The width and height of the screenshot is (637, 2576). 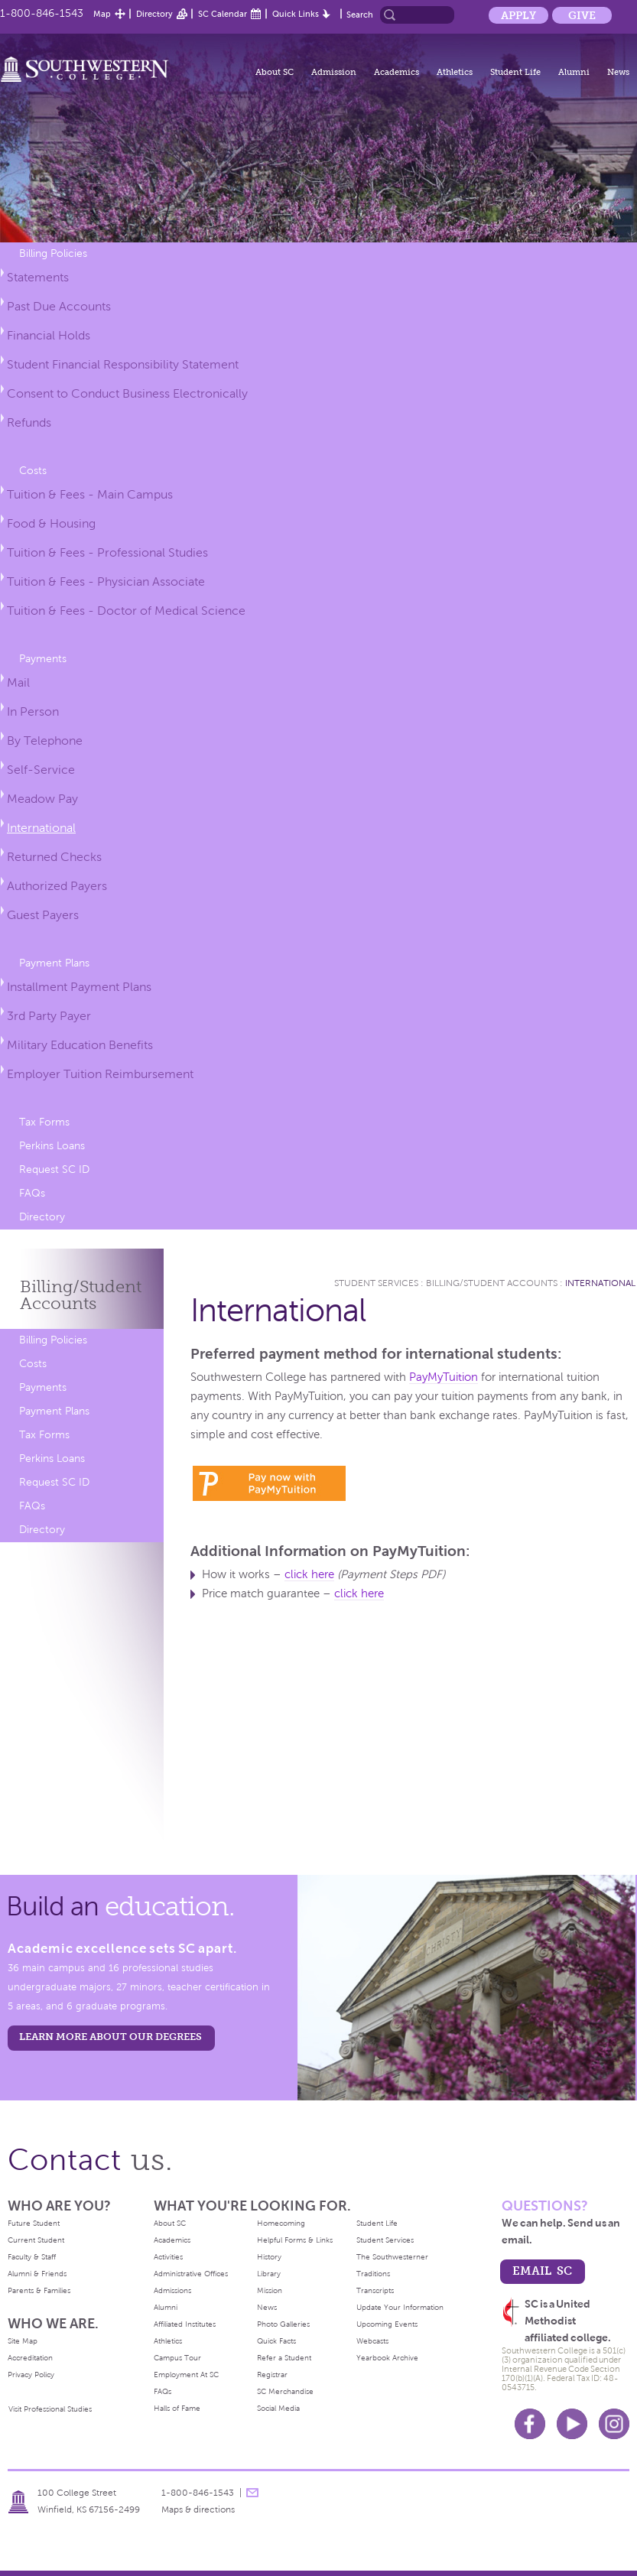 What do you see at coordinates (198, 2509) in the screenshot?
I see `Maps & directions` at bounding box center [198, 2509].